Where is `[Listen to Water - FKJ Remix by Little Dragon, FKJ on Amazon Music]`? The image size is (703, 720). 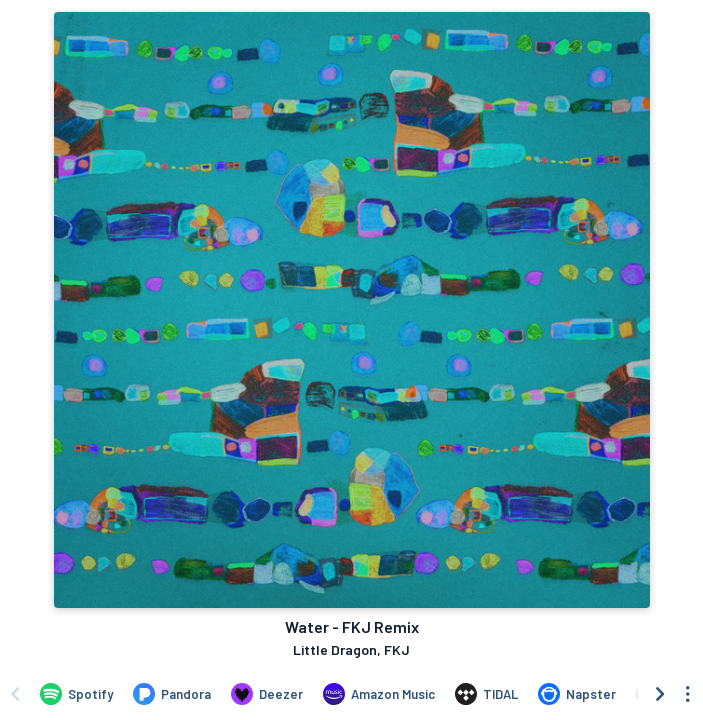 [Listen to Water - FKJ Remix by Little Dragon, FKJ on Amazon Music] is located at coordinates (379, 694).